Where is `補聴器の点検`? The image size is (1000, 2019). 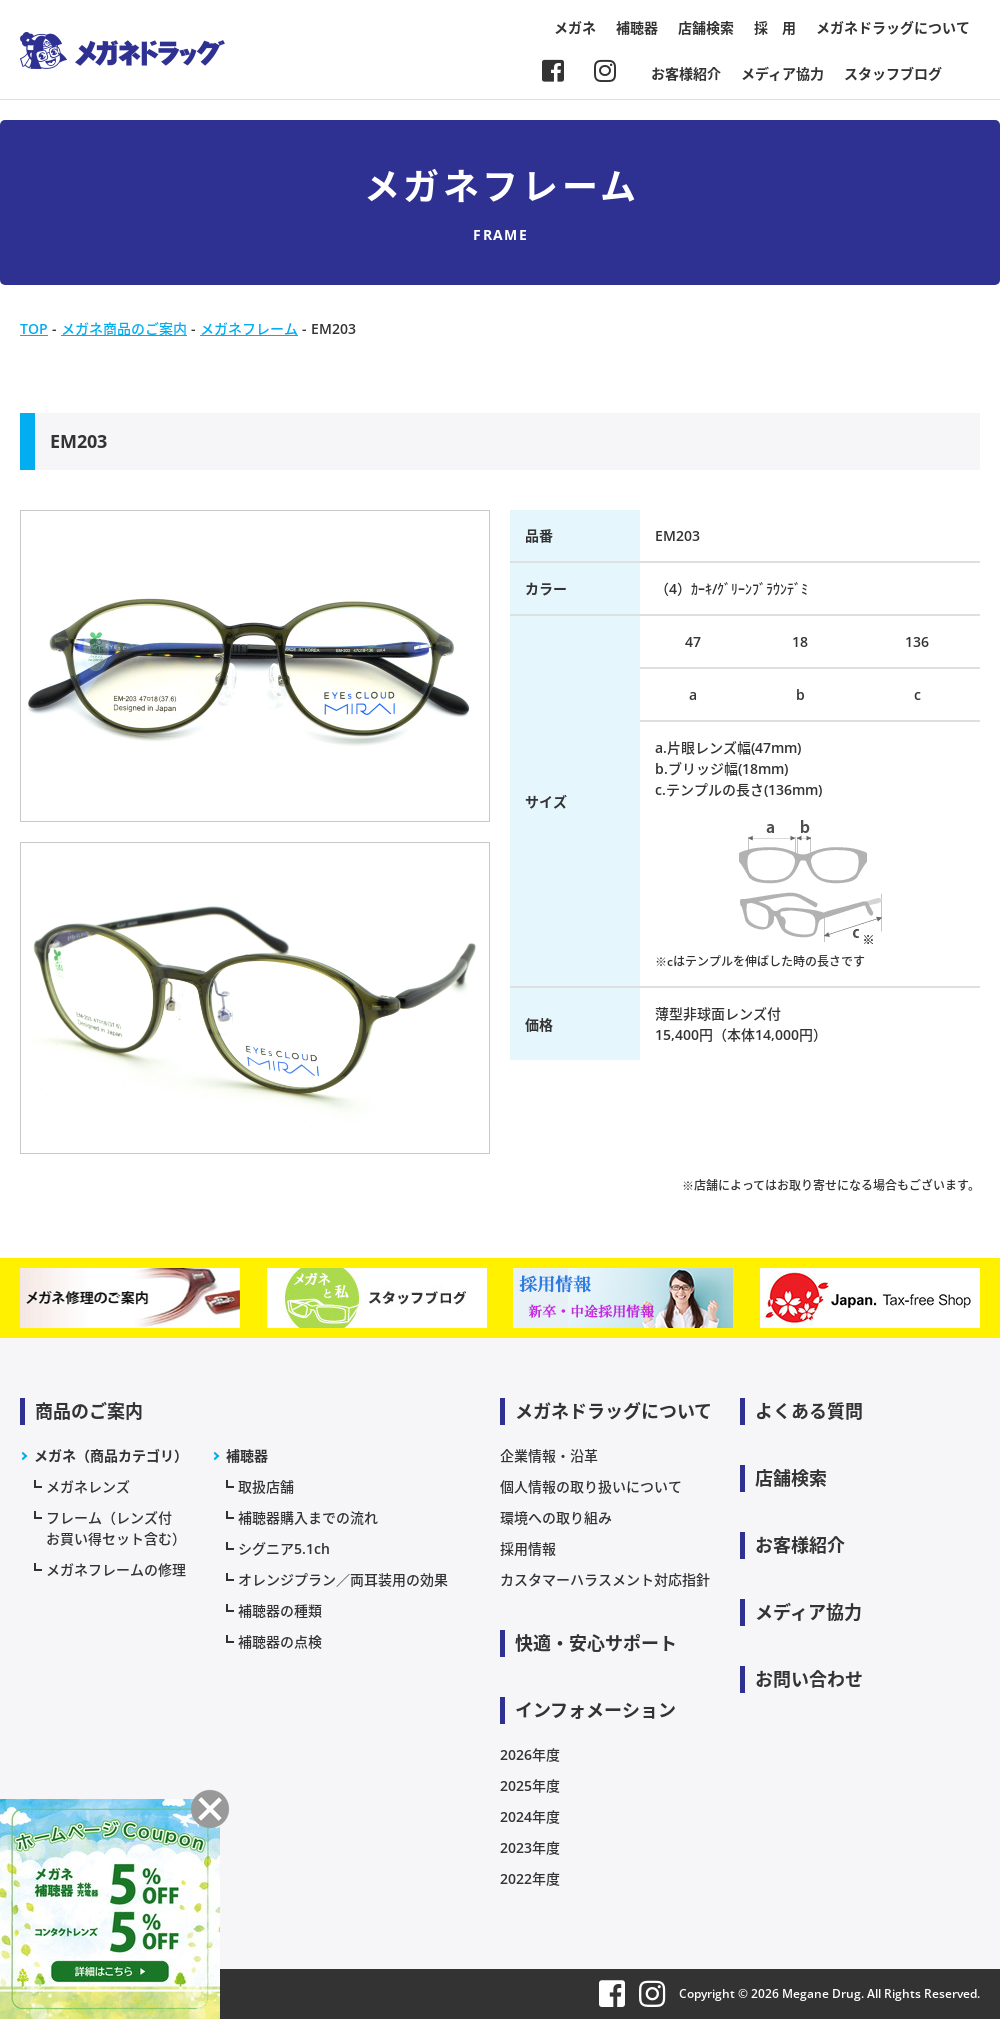 補聴器の点検 is located at coordinates (280, 1641).